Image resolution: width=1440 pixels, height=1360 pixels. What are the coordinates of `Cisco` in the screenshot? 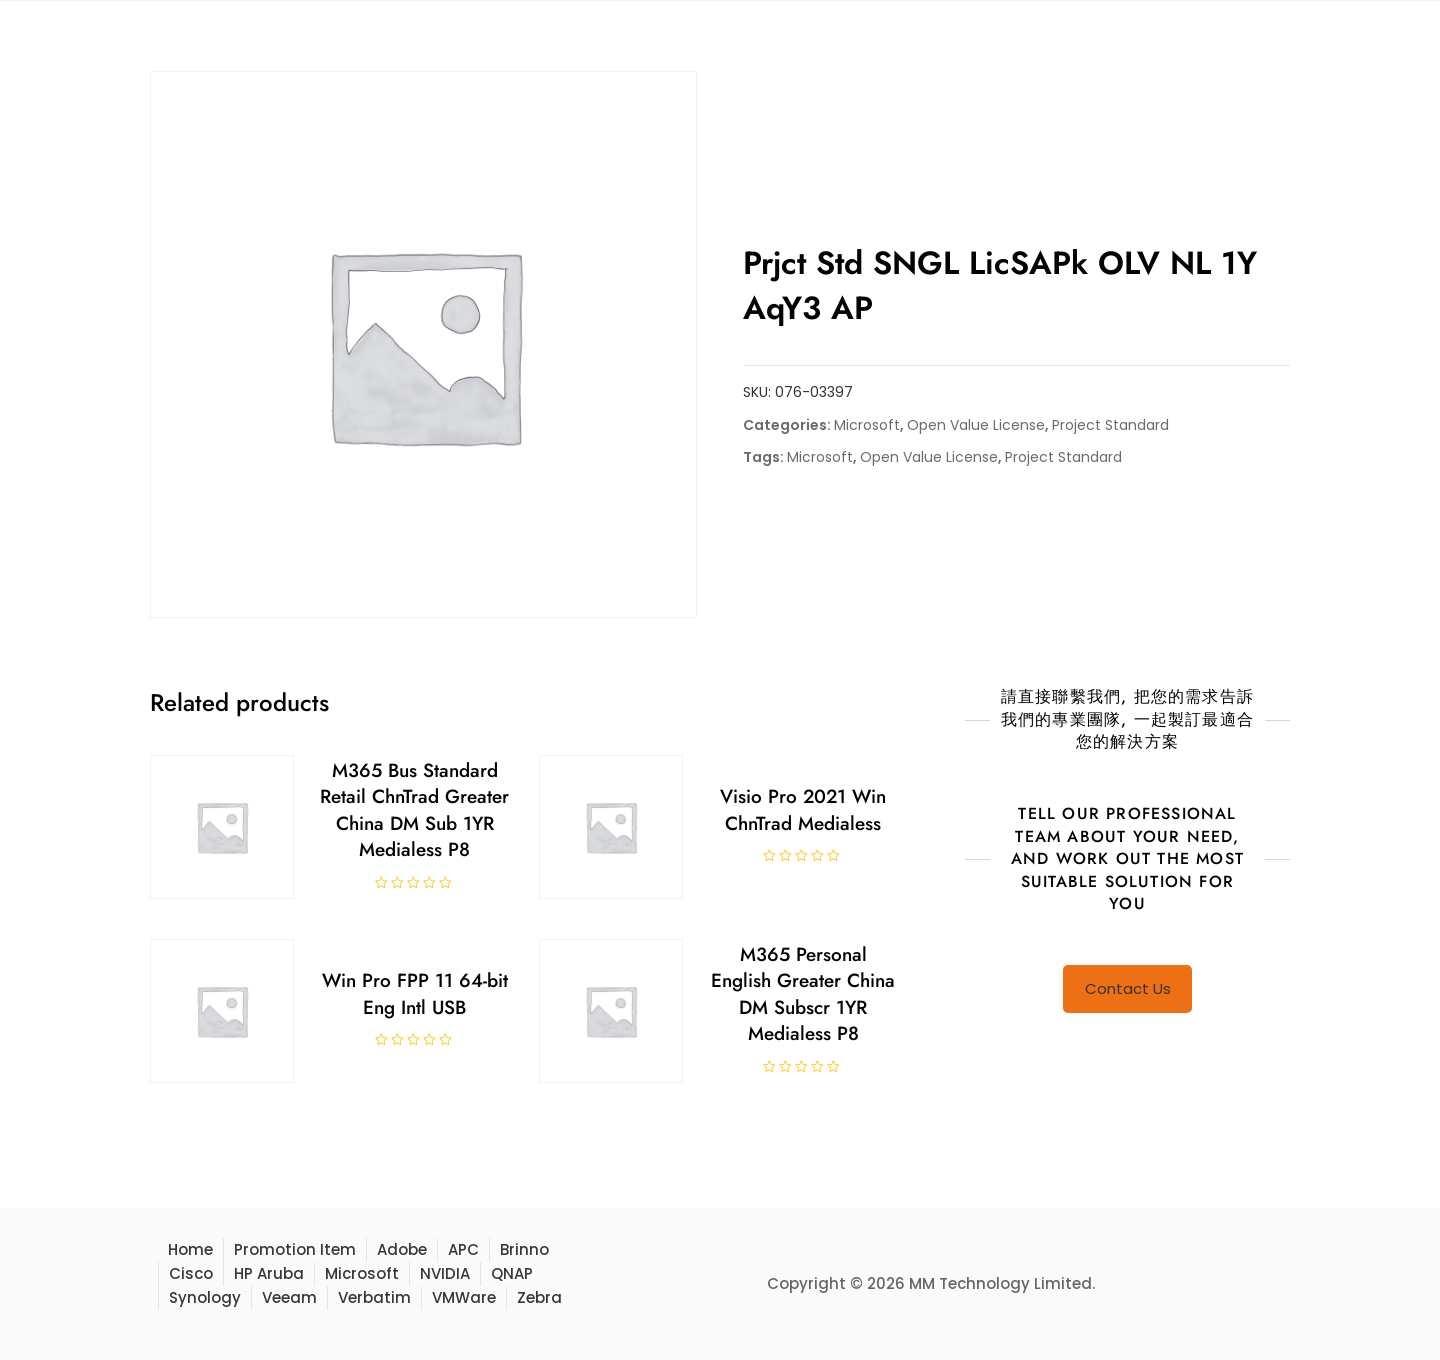 It's located at (191, 1273).